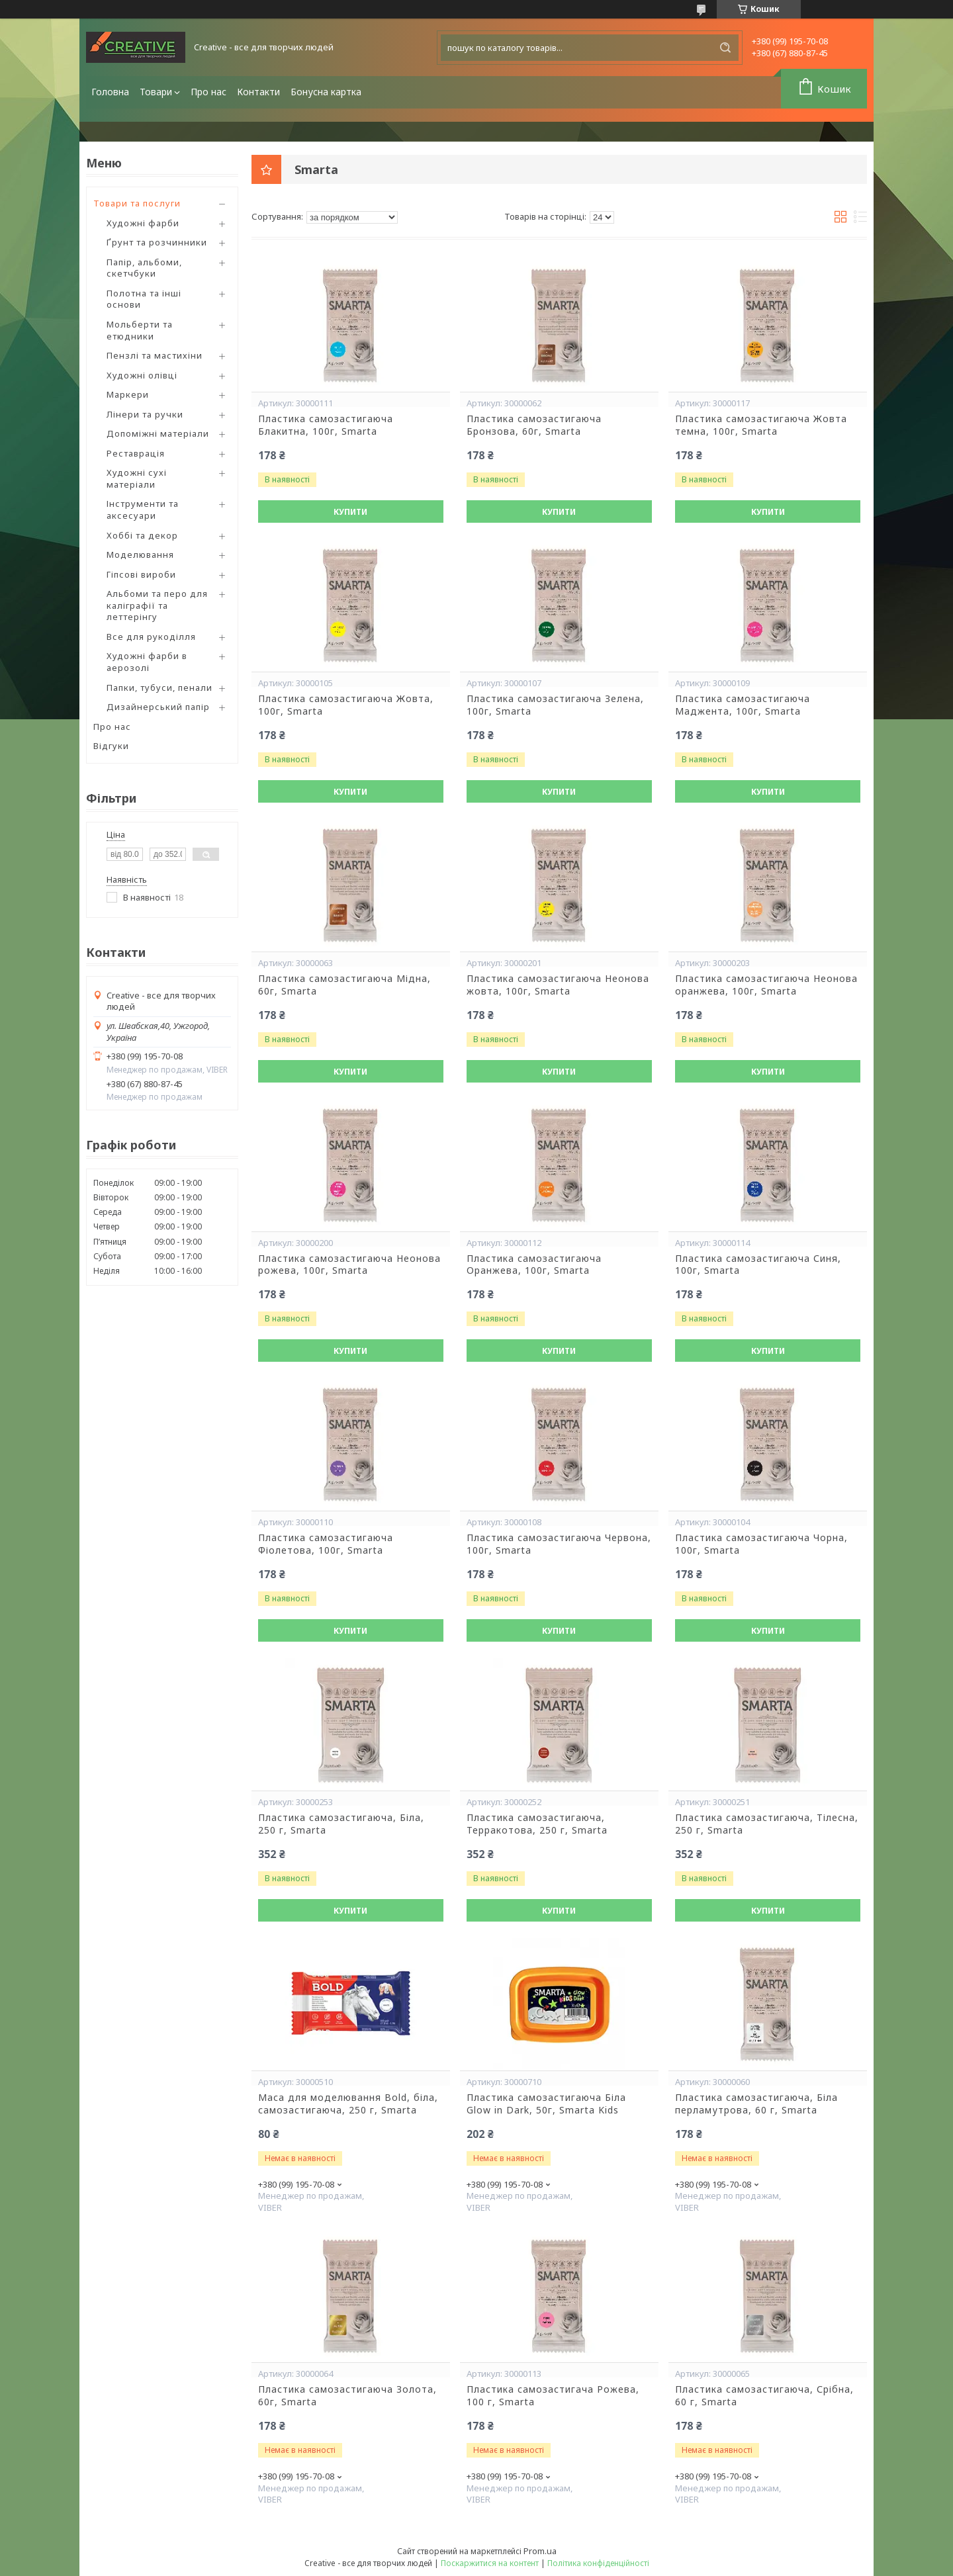 The width and height of the screenshot is (953, 2576). I want to click on Мольберти та етюдники, so click(140, 330).